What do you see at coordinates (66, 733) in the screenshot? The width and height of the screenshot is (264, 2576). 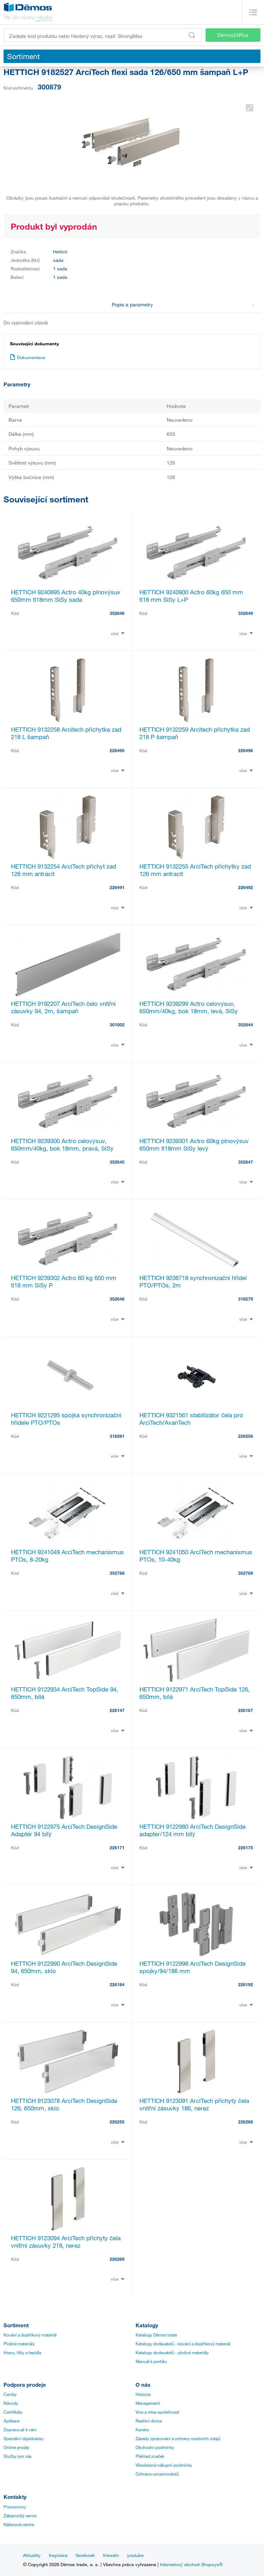 I see `HETTICH 9132258 Arcitech příchytka zad 218 L šampaň` at bounding box center [66, 733].